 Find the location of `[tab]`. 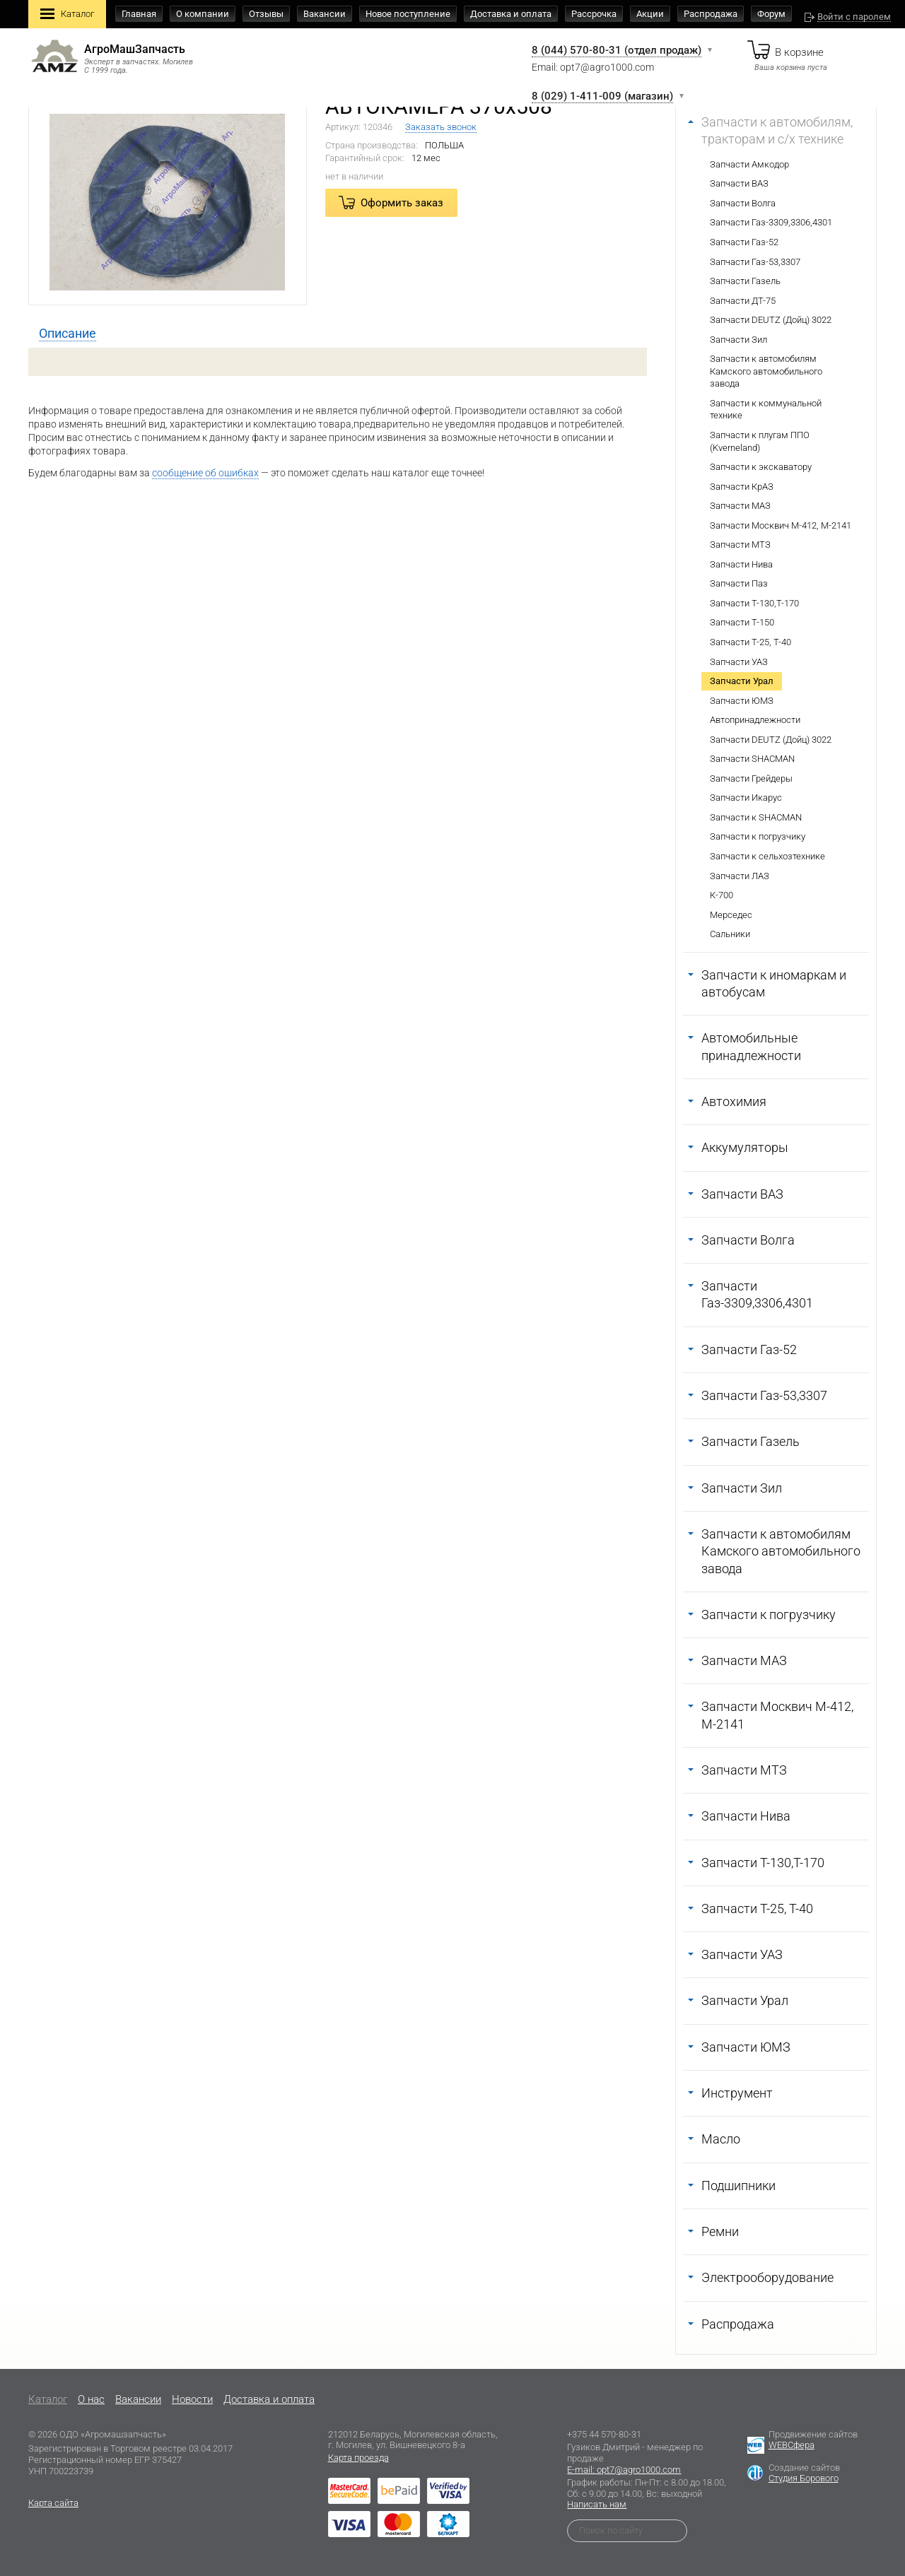

[tab] is located at coordinates (67, 333).